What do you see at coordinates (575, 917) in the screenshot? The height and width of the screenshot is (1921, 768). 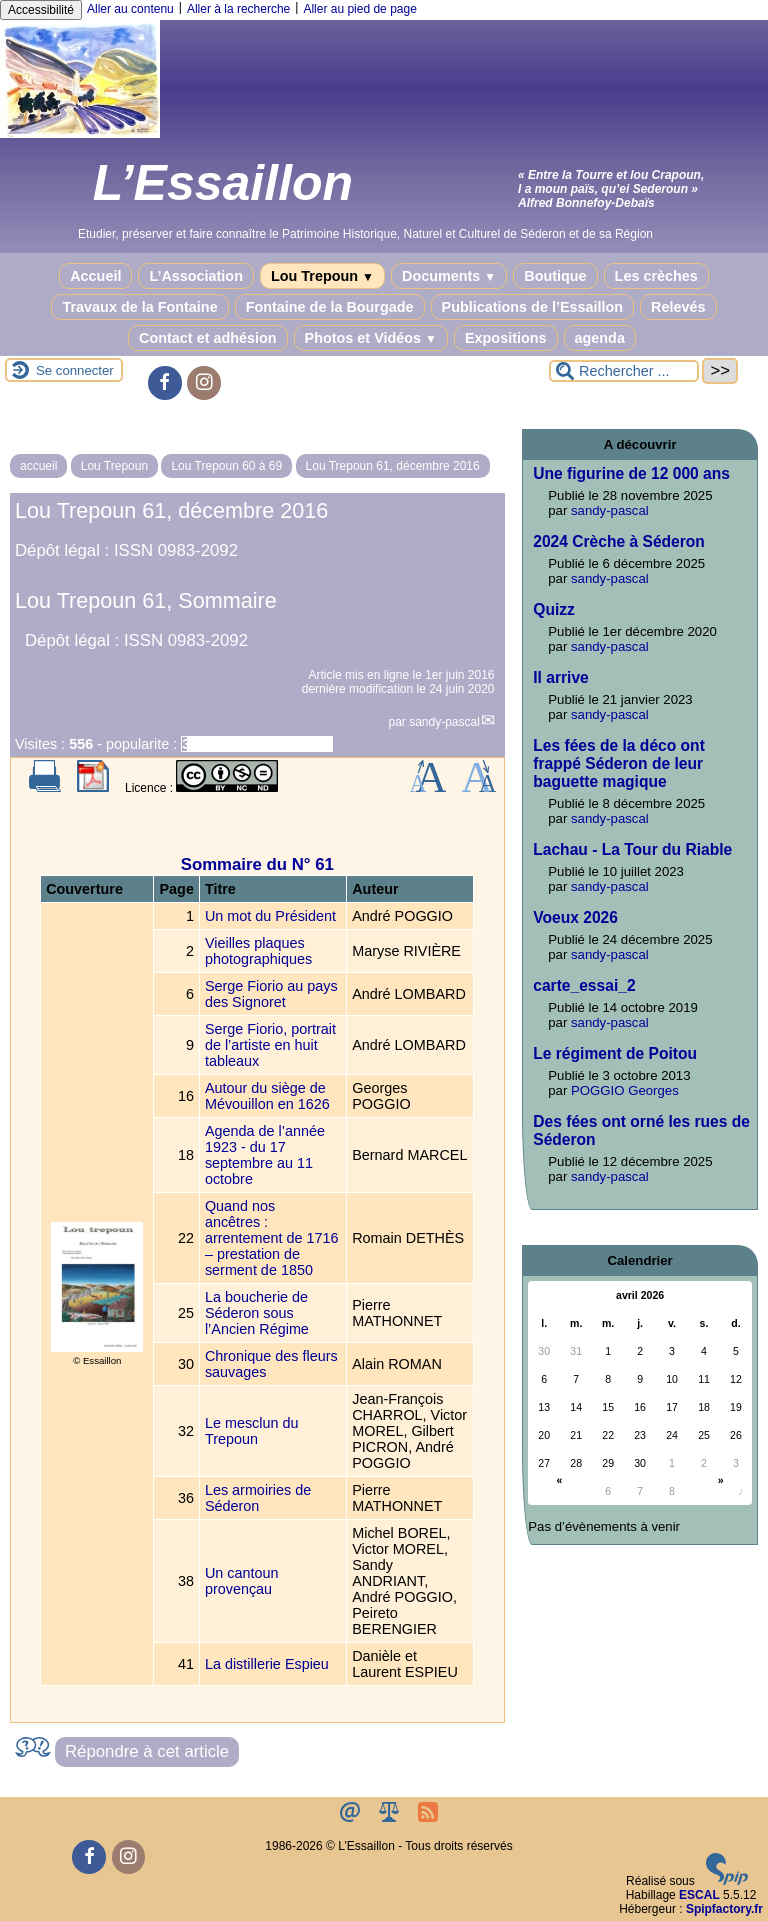 I see `Voeux 2026` at bounding box center [575, 917].